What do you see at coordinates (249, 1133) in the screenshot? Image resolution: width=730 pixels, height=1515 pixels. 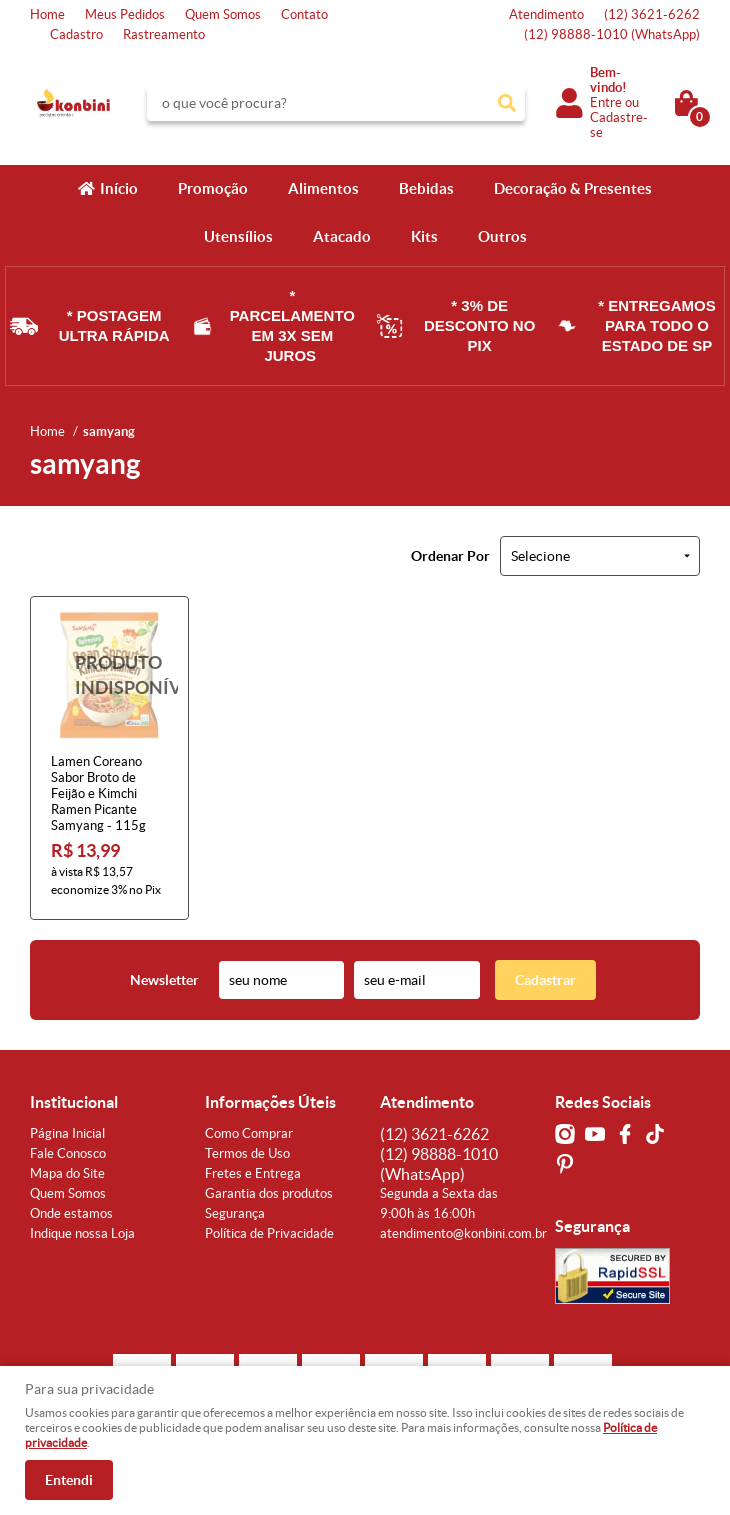 I see `Como Comprar` at bounding box center [249, 1133].